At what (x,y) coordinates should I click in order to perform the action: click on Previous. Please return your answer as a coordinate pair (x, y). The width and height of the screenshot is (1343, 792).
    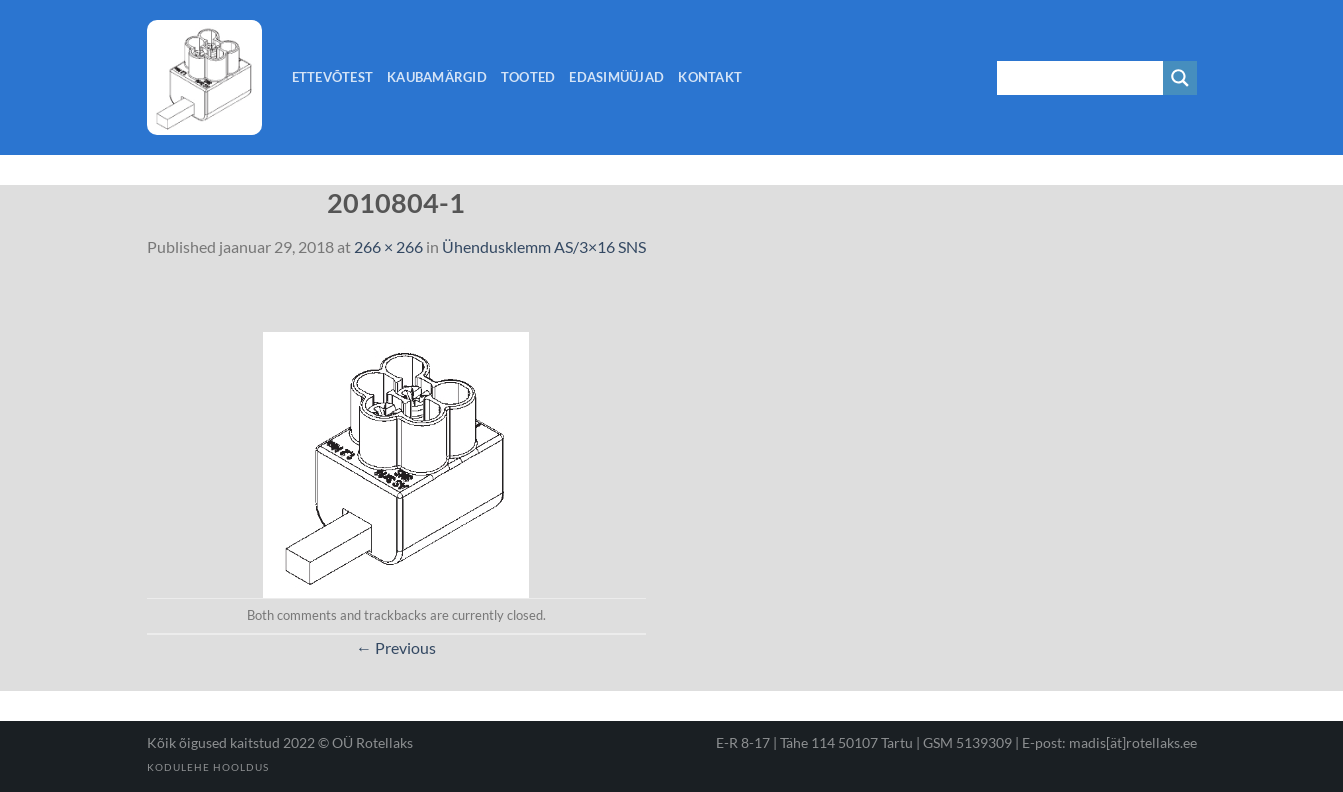
    Looking at the image, I should click on (396, 647).